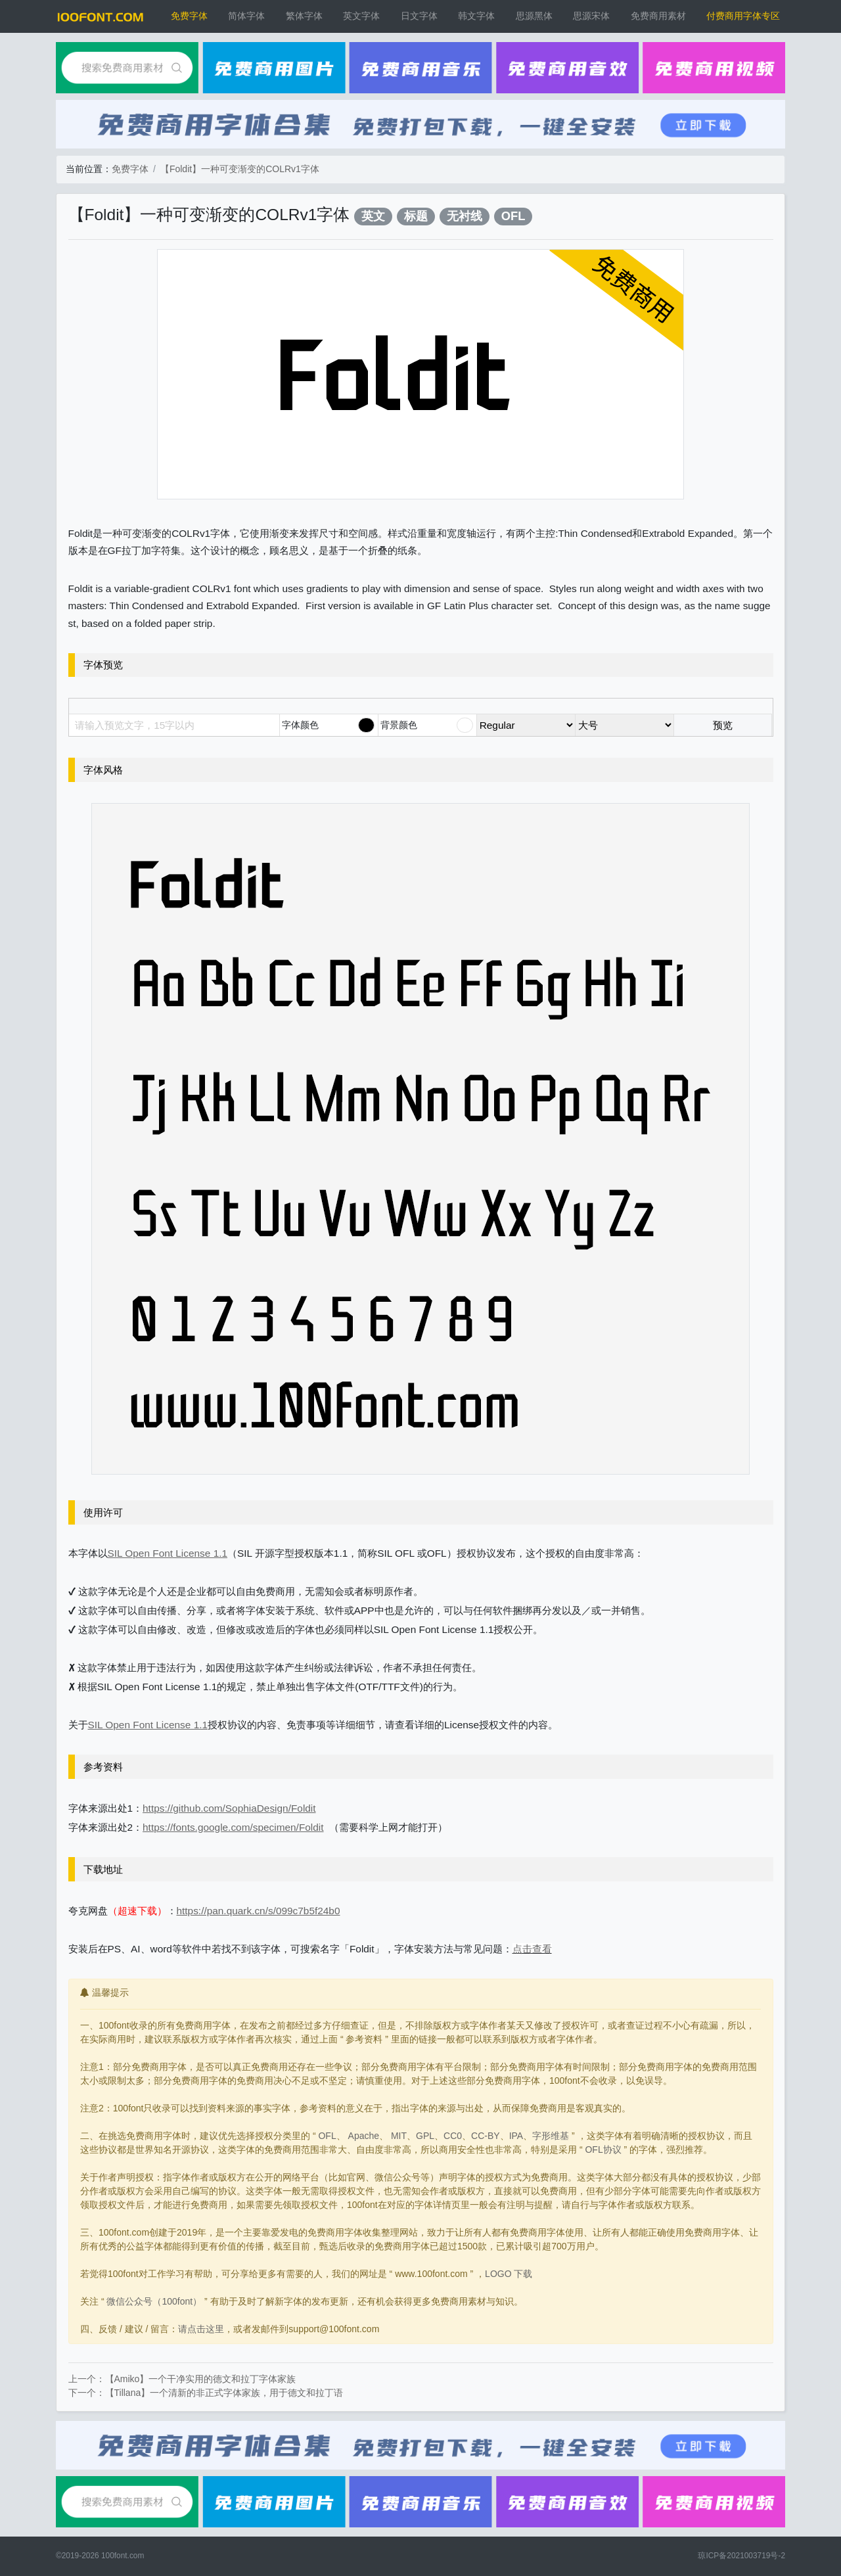 The height and width of the screenshot is (2576, 841). Describe the element at coordinates (452, 2135) in the screenshot. I see `CC0` at that location.